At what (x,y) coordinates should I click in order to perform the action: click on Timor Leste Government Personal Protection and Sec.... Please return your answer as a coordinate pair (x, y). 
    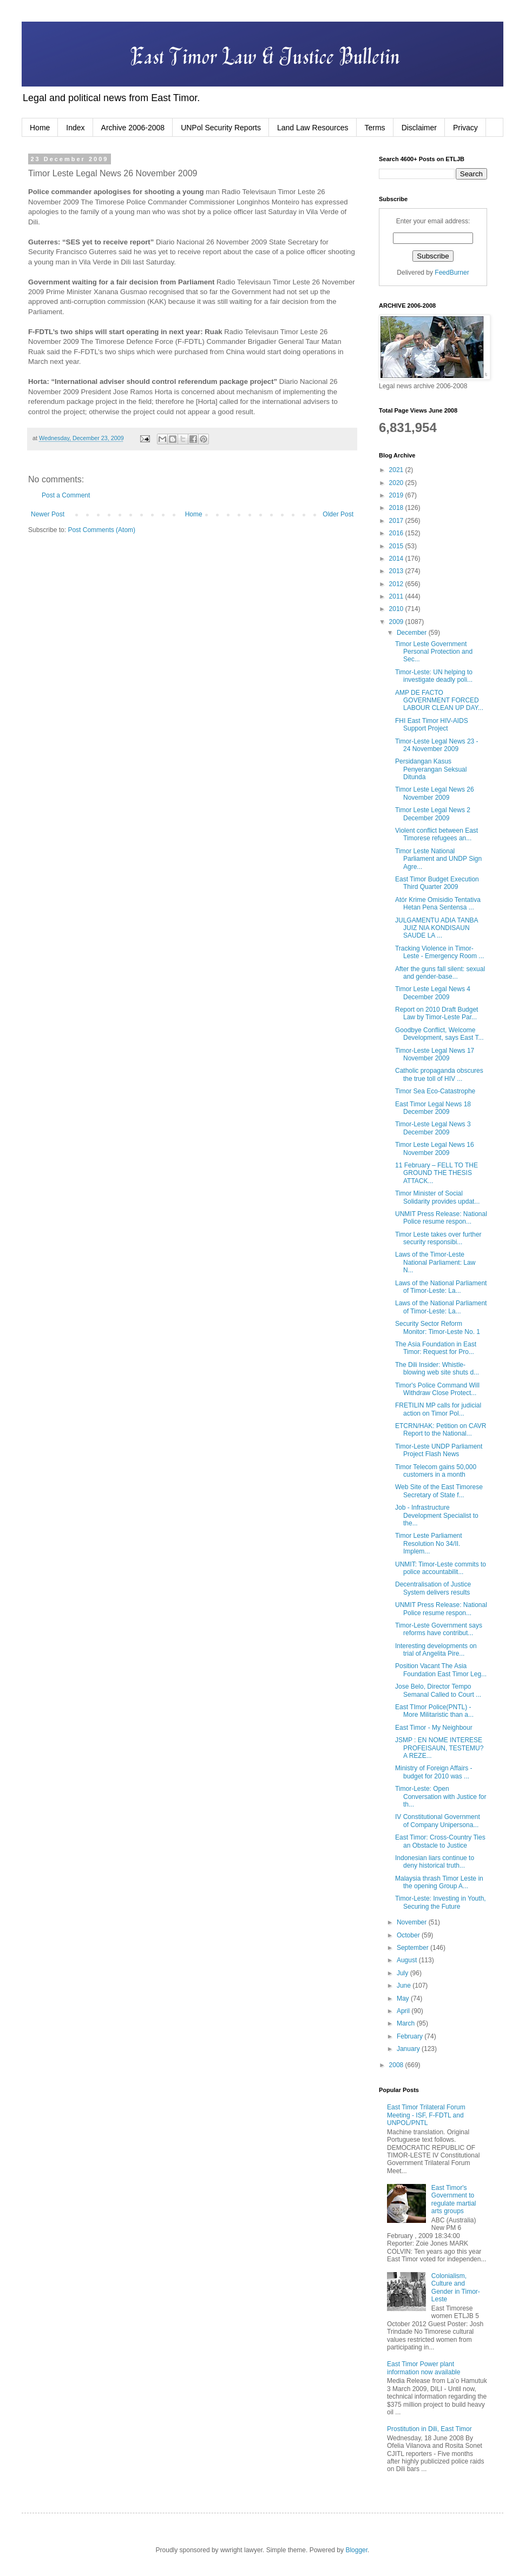
    Looking at the image, I should click on (433, 651).